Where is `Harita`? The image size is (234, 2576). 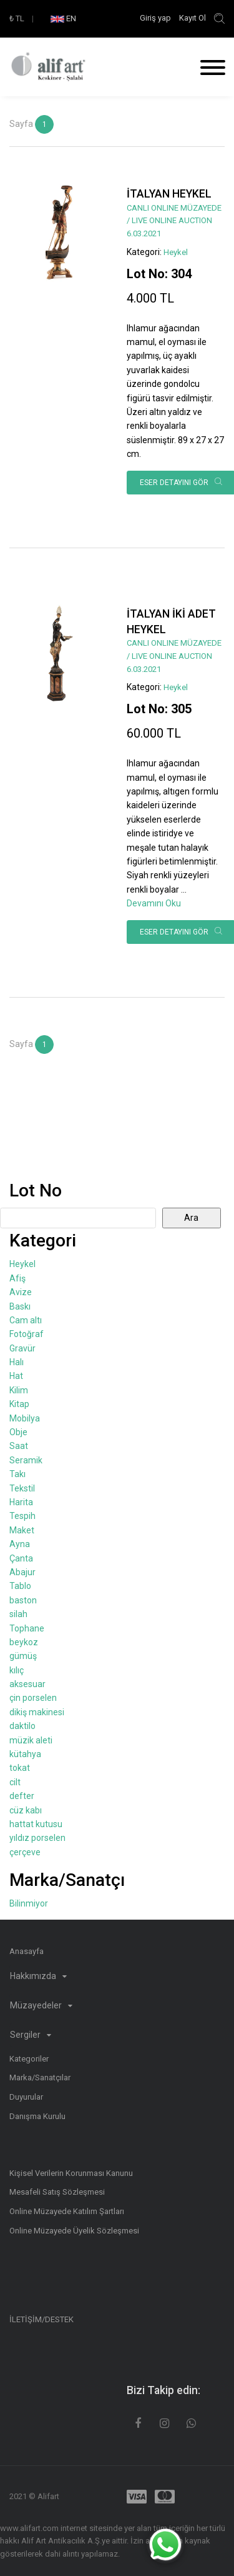
Harita is located at coordinates (21, 1502).